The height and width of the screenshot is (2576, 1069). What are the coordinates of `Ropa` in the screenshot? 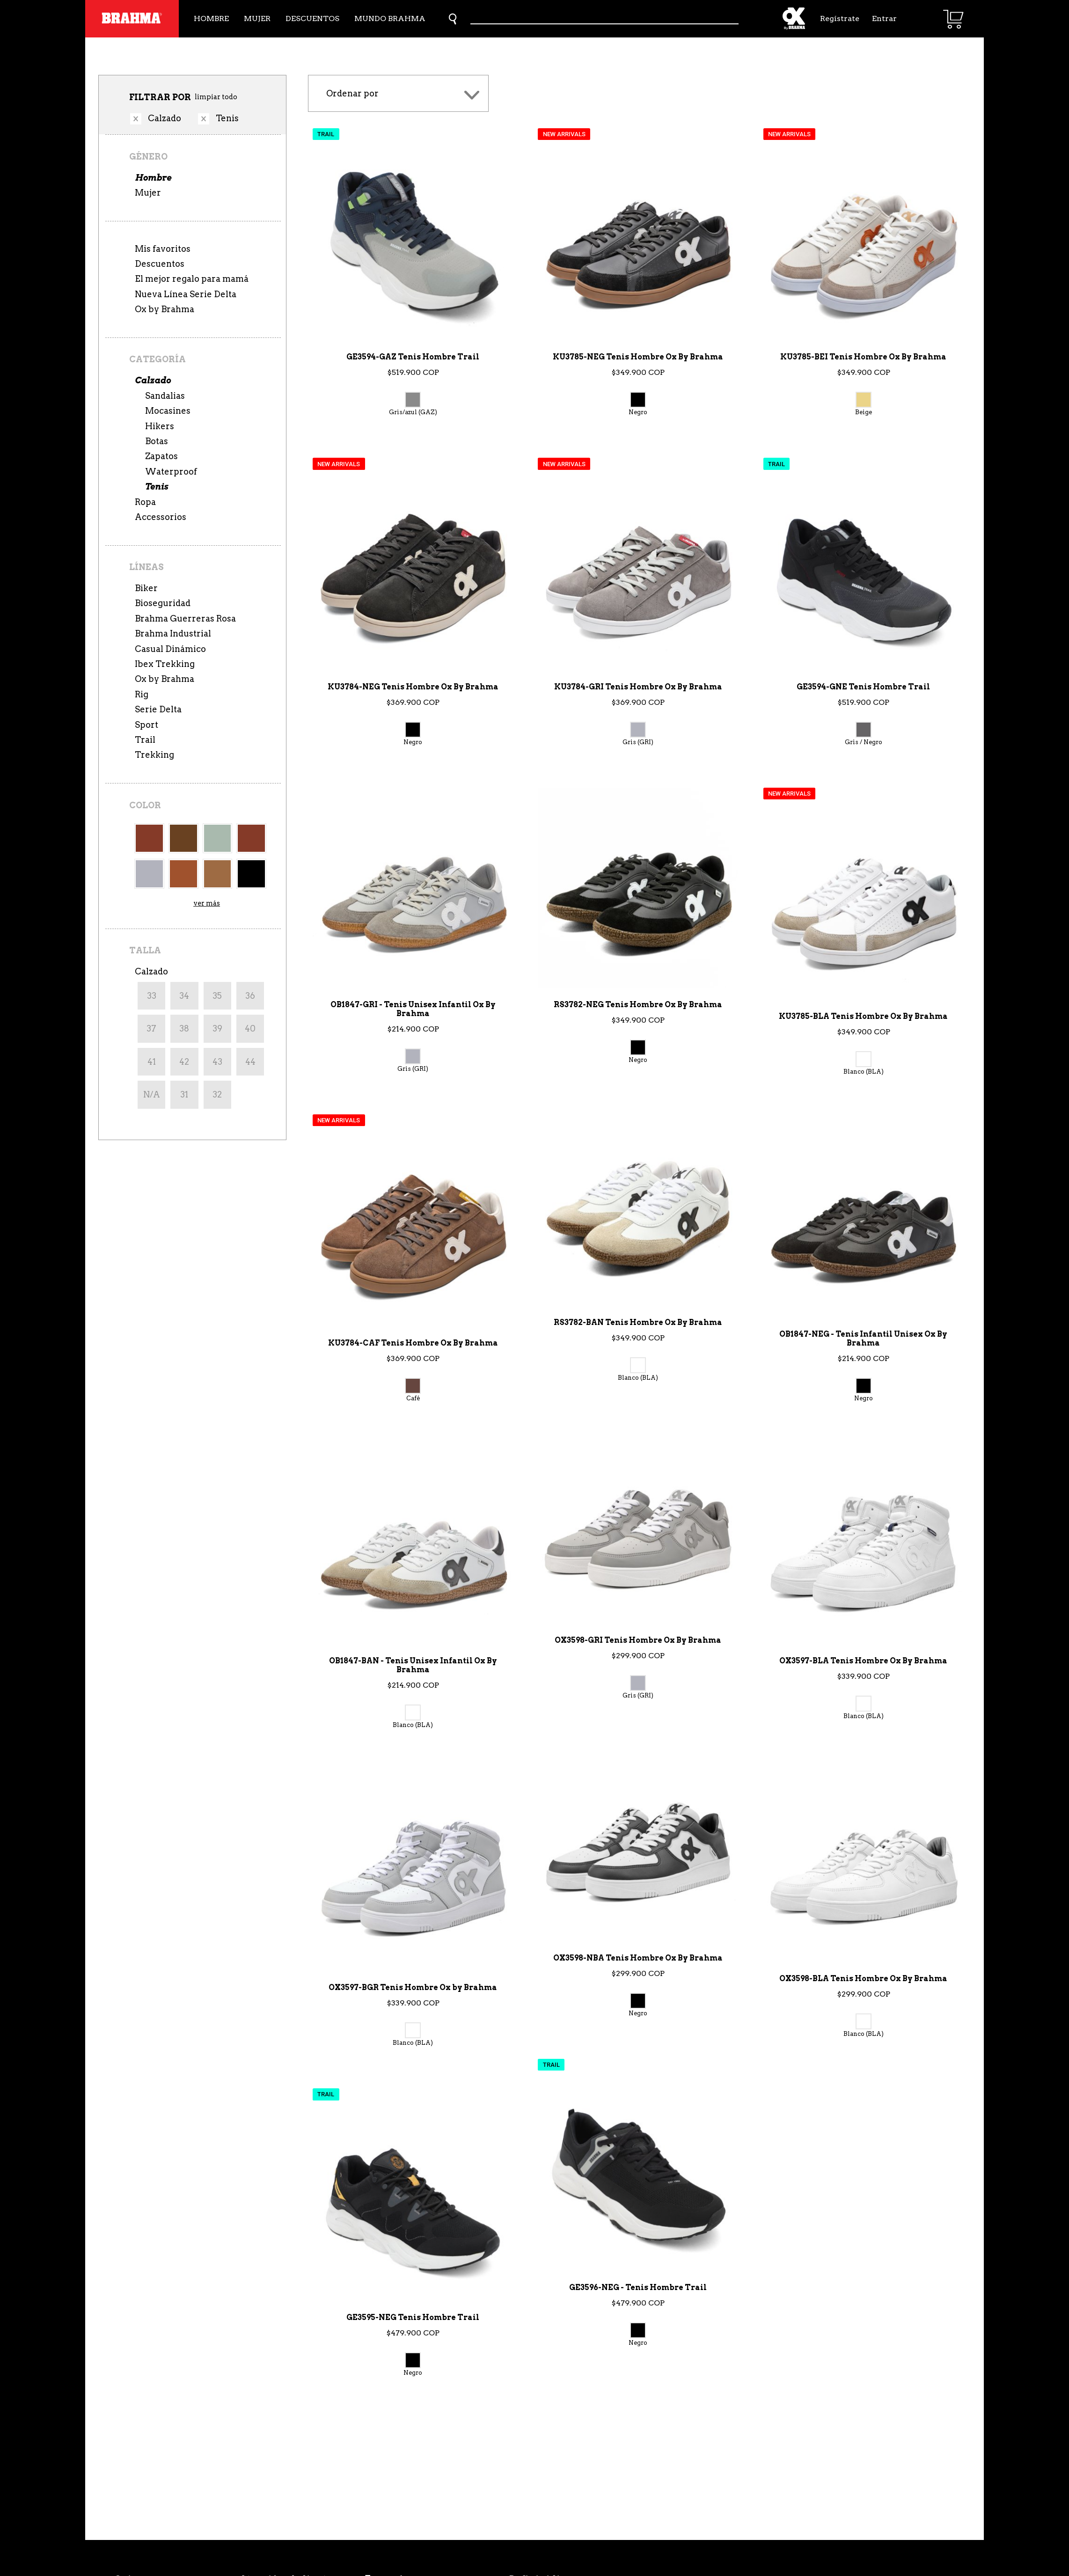 It's located at (145, 502).